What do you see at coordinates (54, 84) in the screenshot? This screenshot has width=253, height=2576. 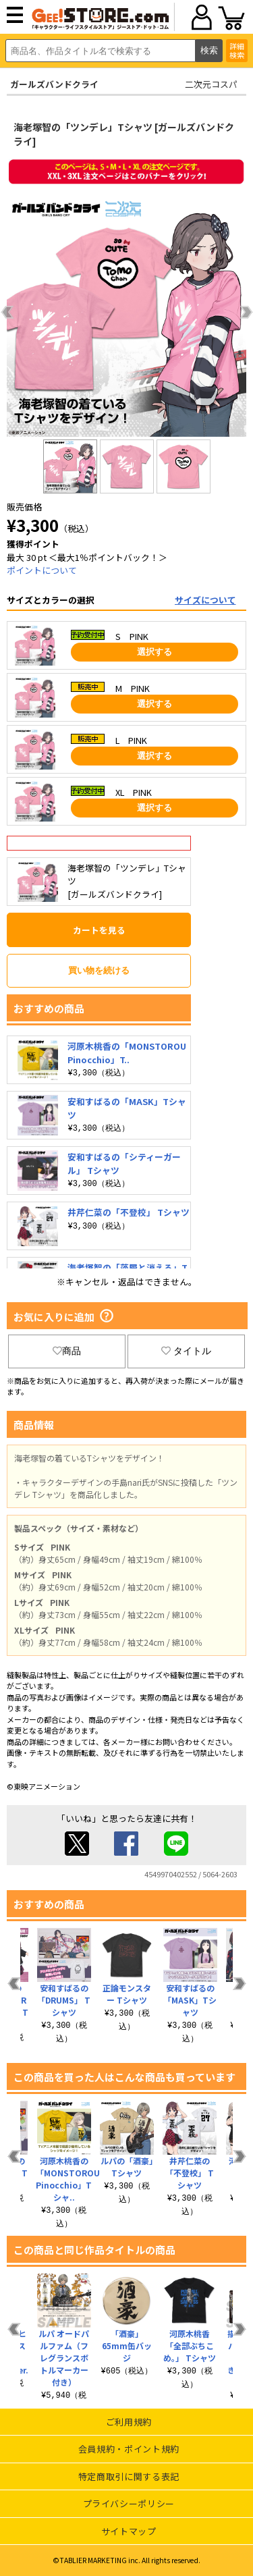 I see `ガールズバンドクライ` at bounding box center [54, 84].